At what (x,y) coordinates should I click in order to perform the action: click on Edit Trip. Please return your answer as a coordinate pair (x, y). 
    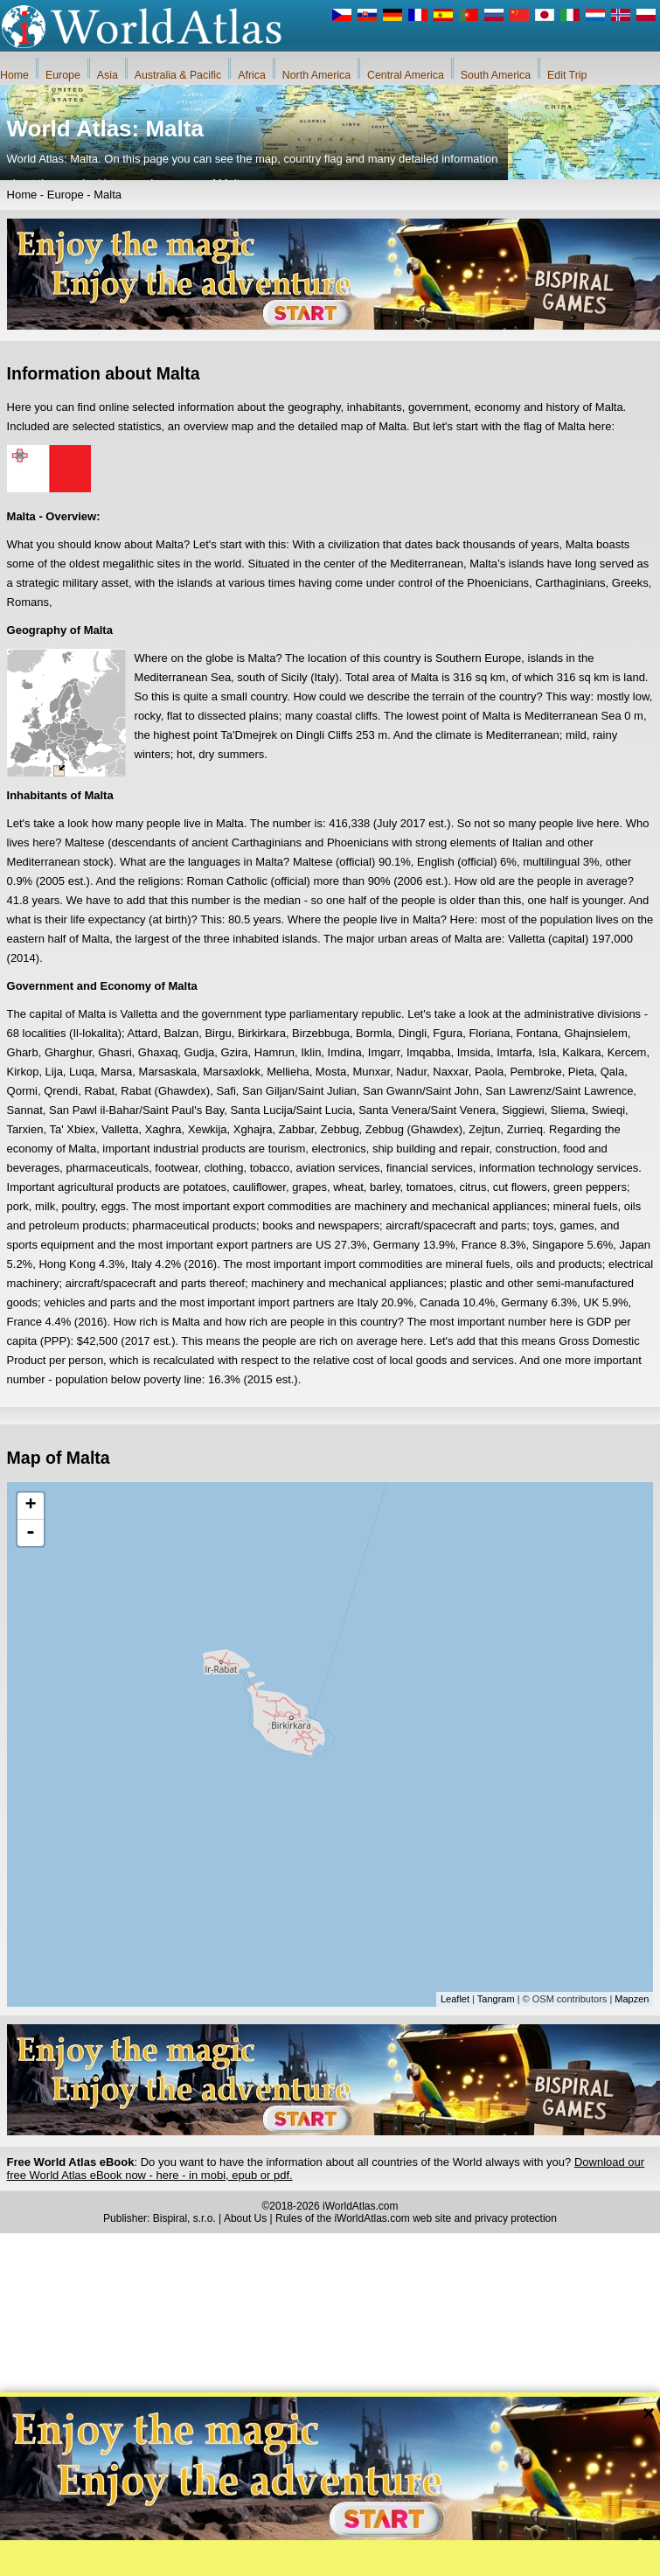
    Looking at the image, I should click on (567, 75).